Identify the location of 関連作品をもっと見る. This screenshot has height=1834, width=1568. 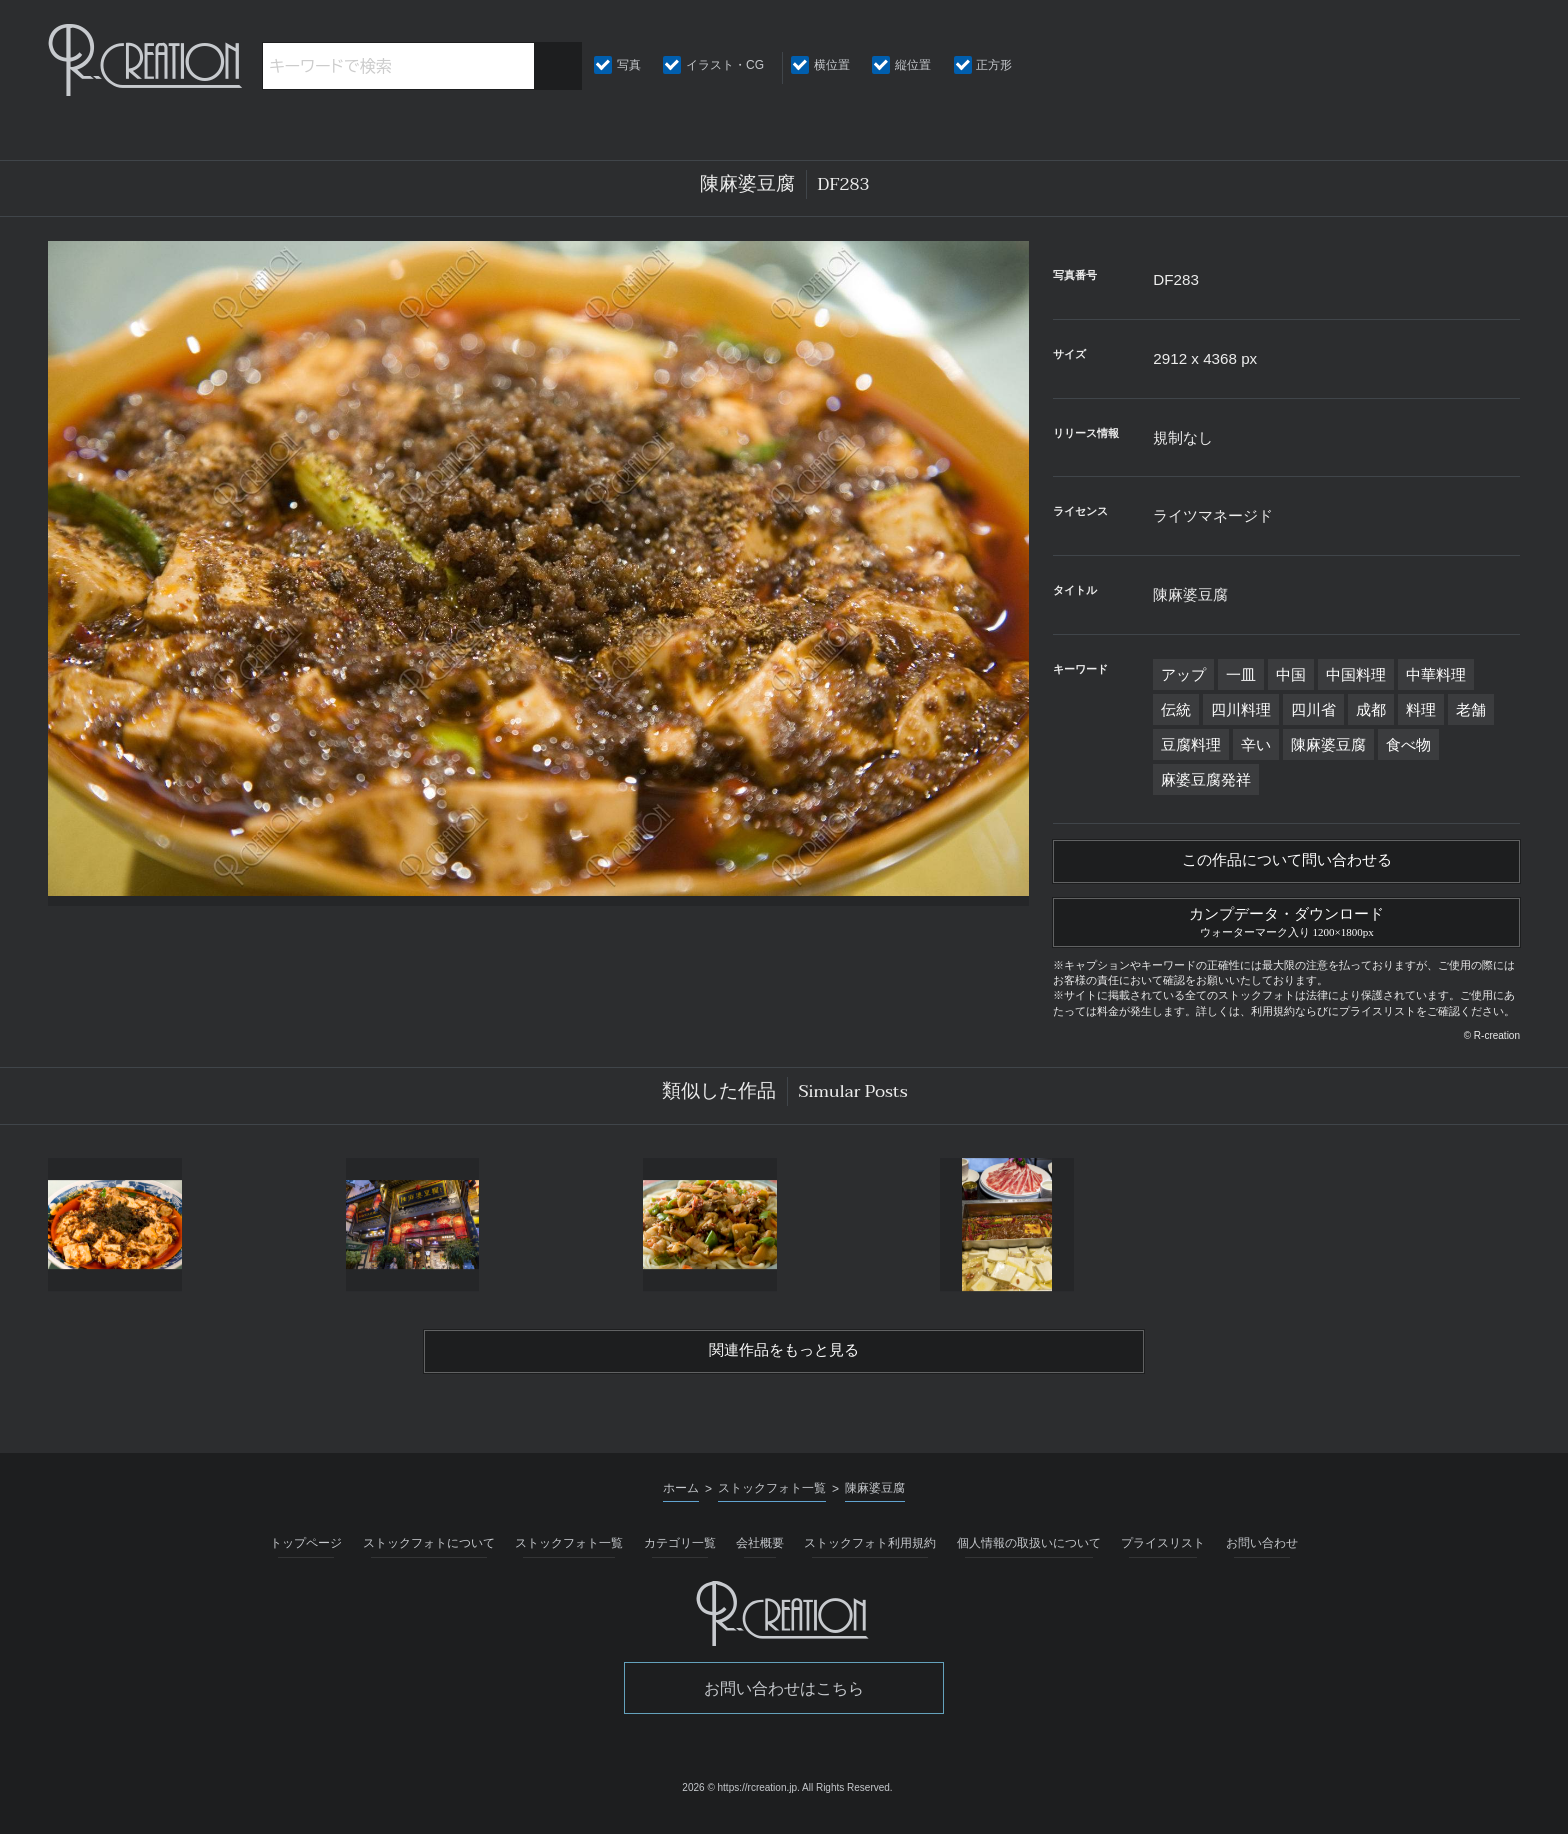
(784, 1362).